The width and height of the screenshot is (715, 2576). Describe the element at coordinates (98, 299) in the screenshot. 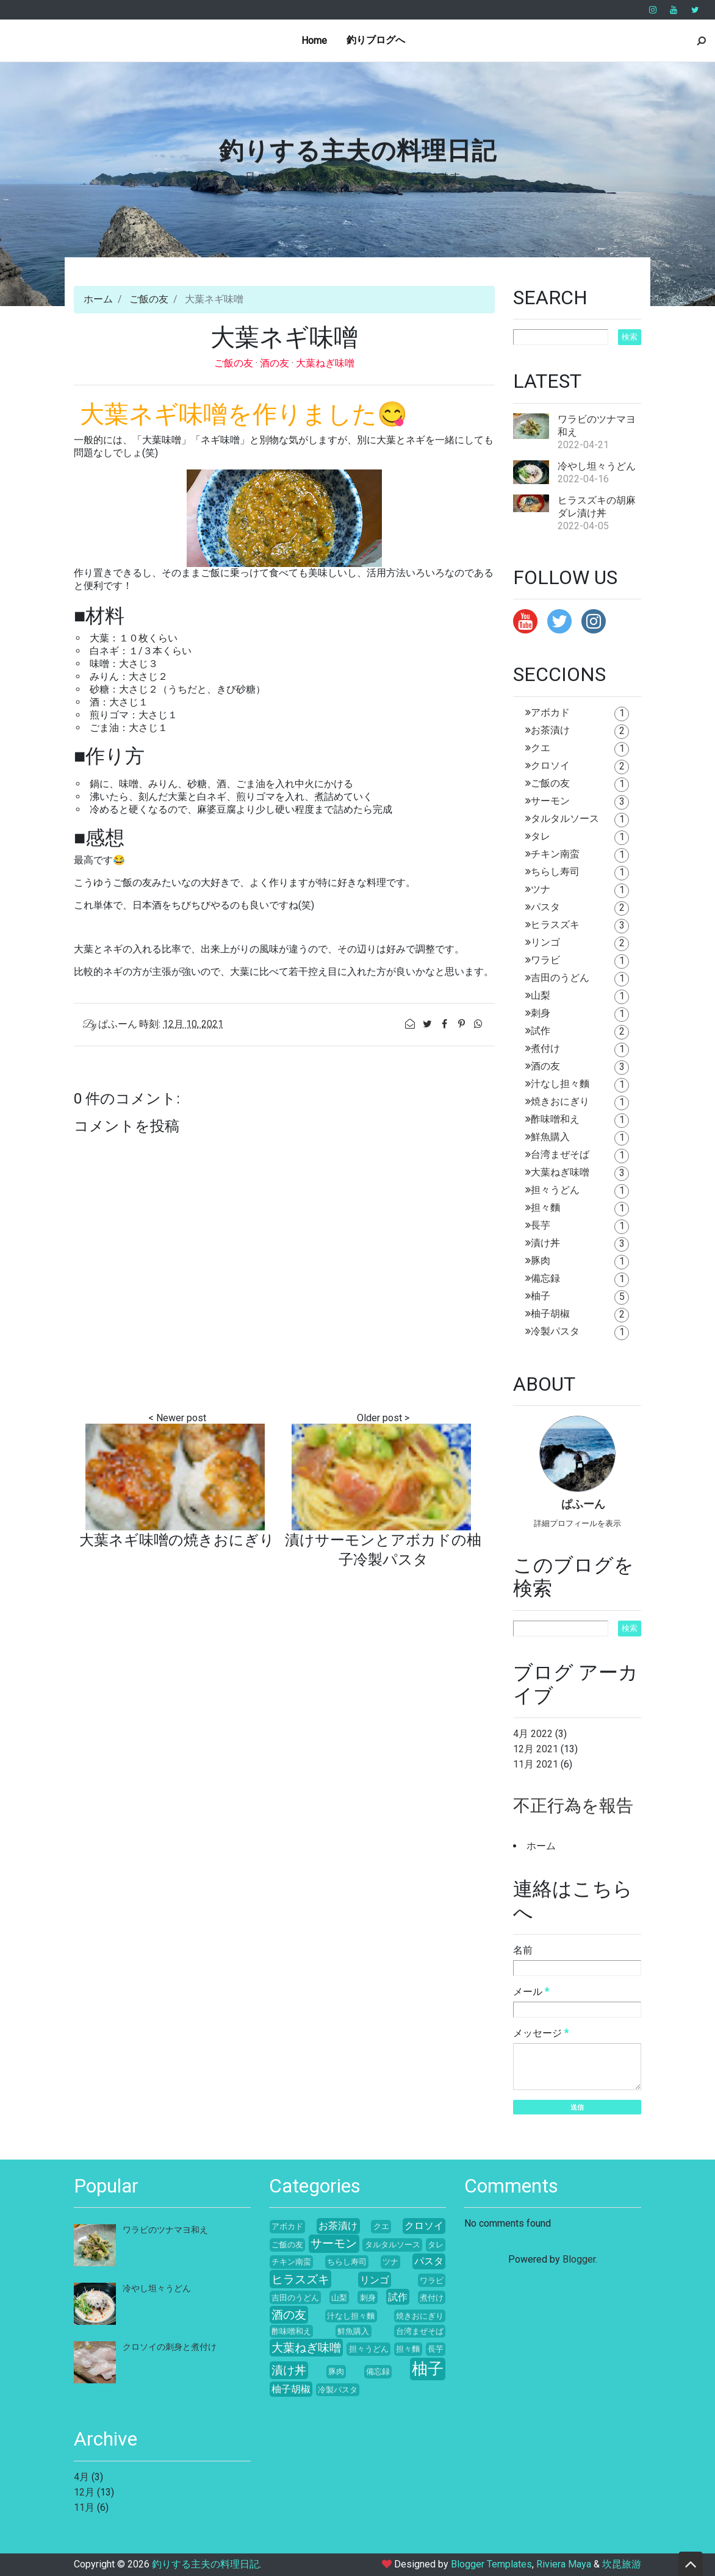

I see `ホーム` at that location.